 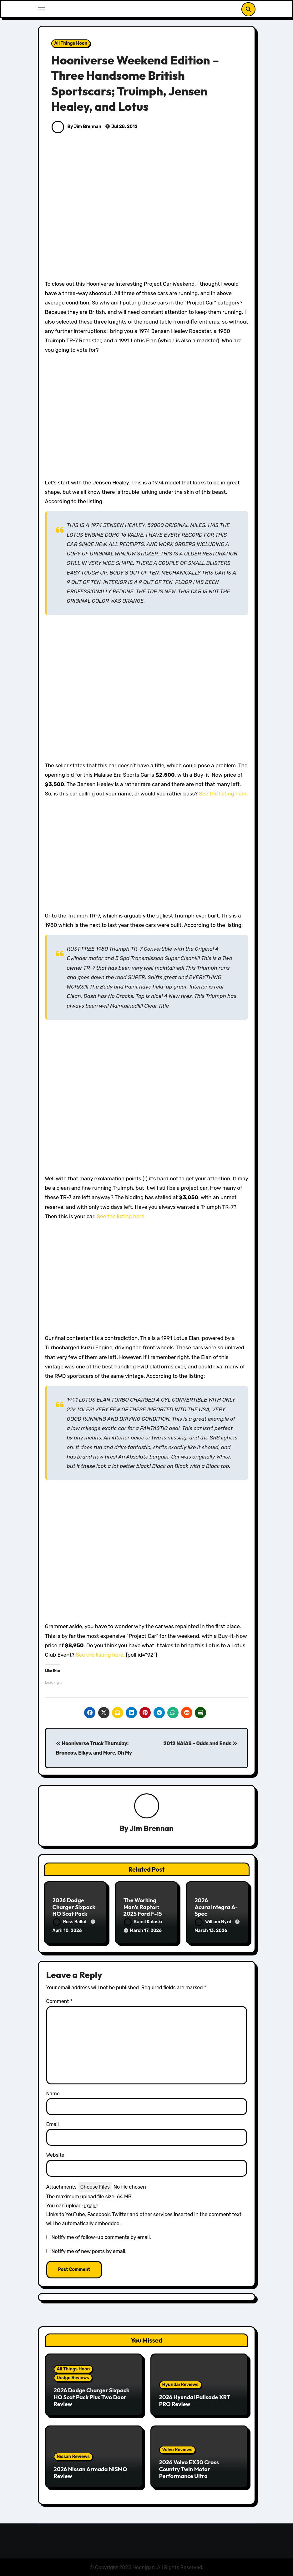 I want to click on All Things Hoon, so click(x=71, y=43).